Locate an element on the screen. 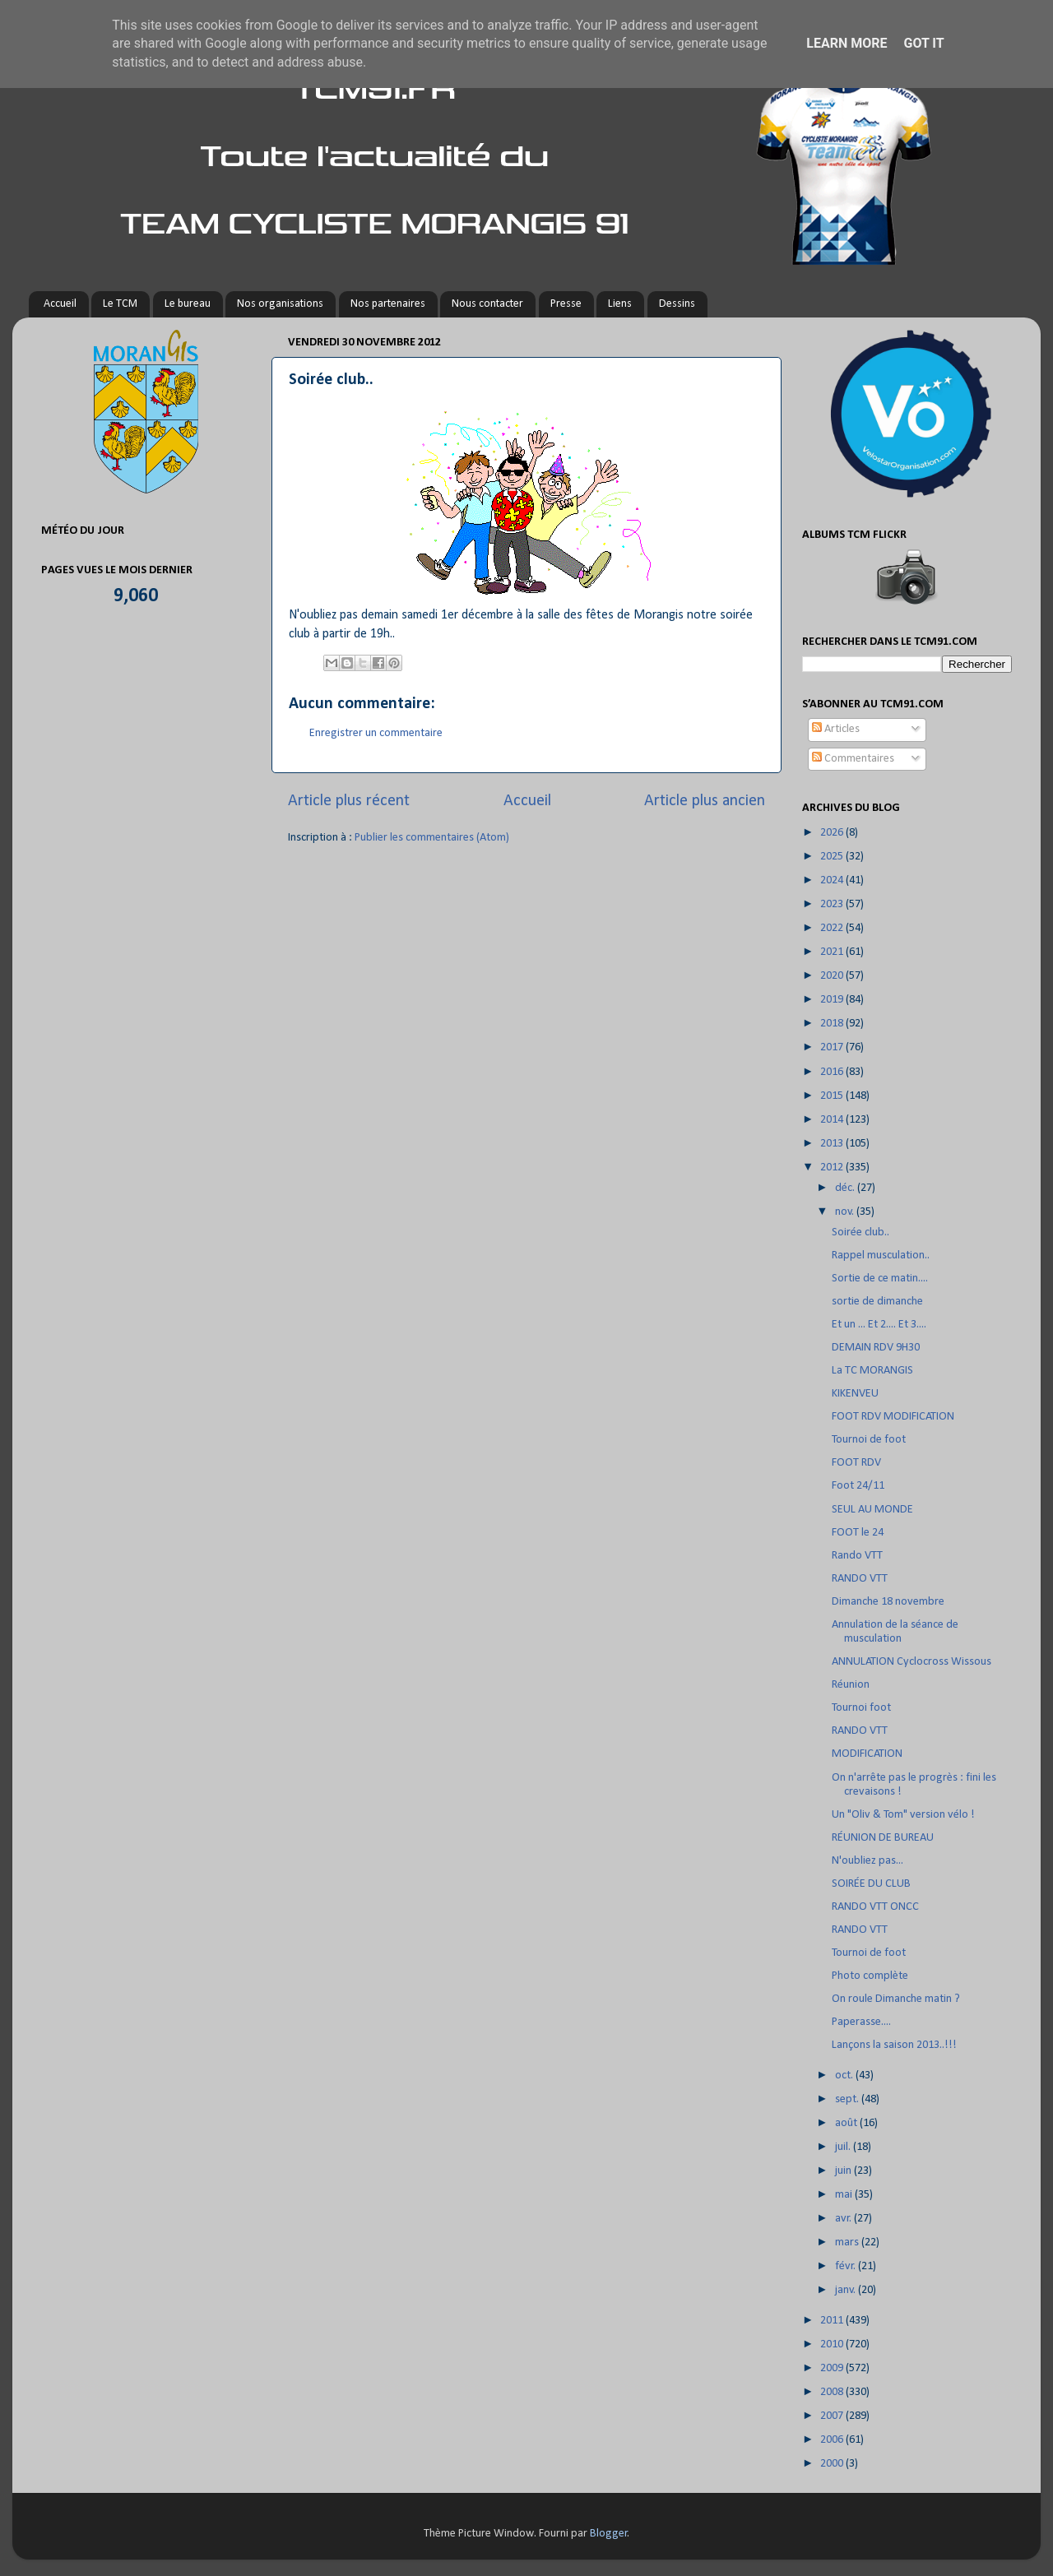  On roule Dimanche matin ? is located at coordinates (896, 1999).